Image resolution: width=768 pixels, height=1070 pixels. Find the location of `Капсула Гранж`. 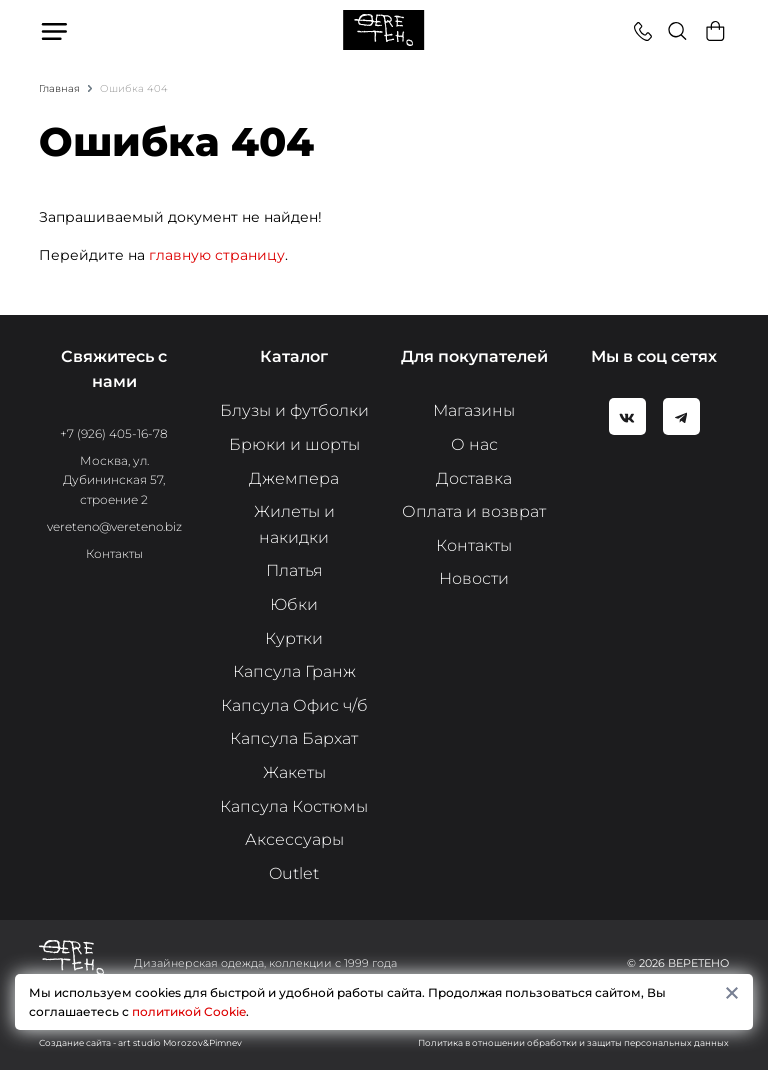

Капсула Гранж is located at coordinates (294, 671).